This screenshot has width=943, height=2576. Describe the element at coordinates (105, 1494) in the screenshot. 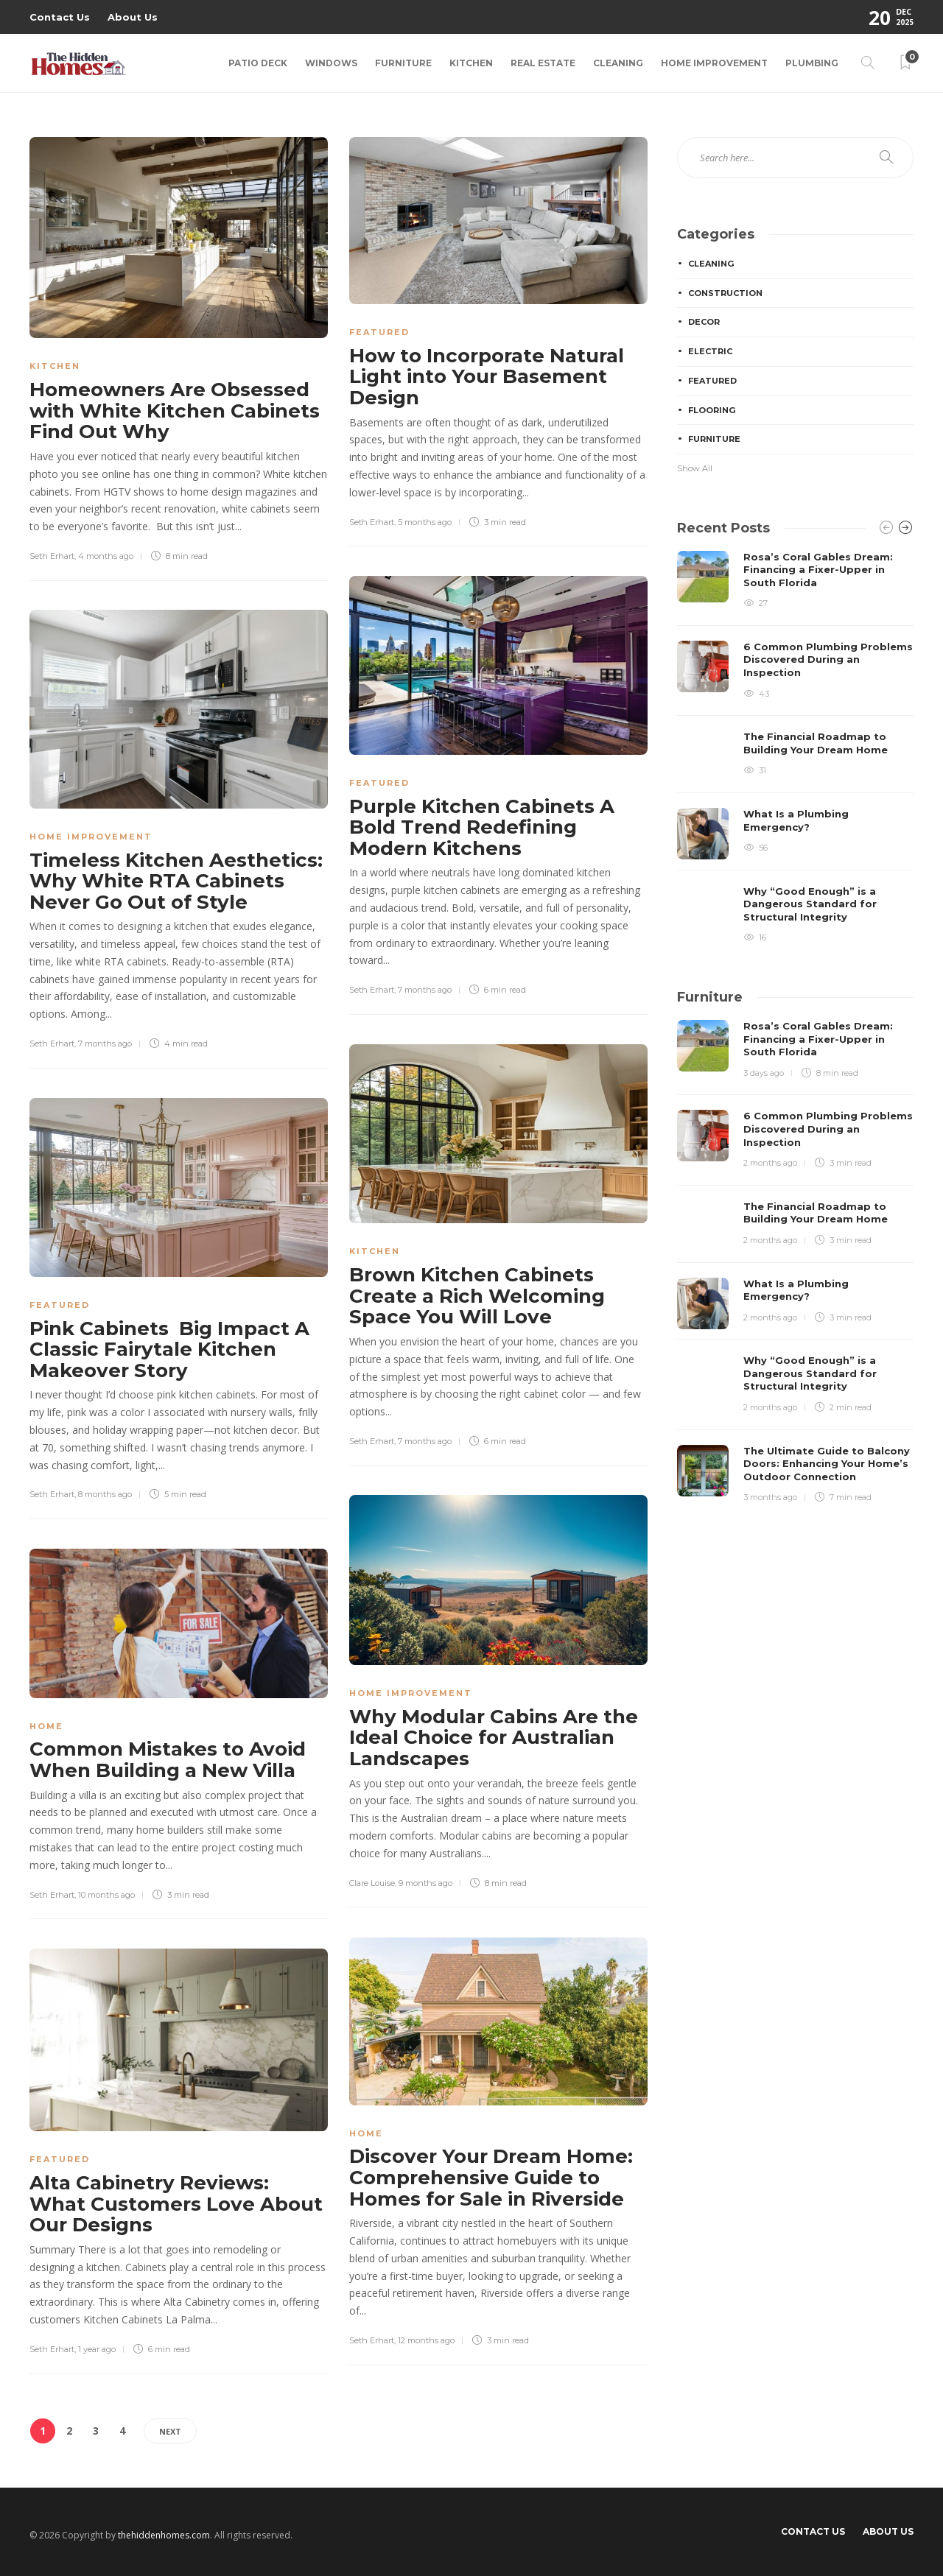

I see `8 months ago` at that location.